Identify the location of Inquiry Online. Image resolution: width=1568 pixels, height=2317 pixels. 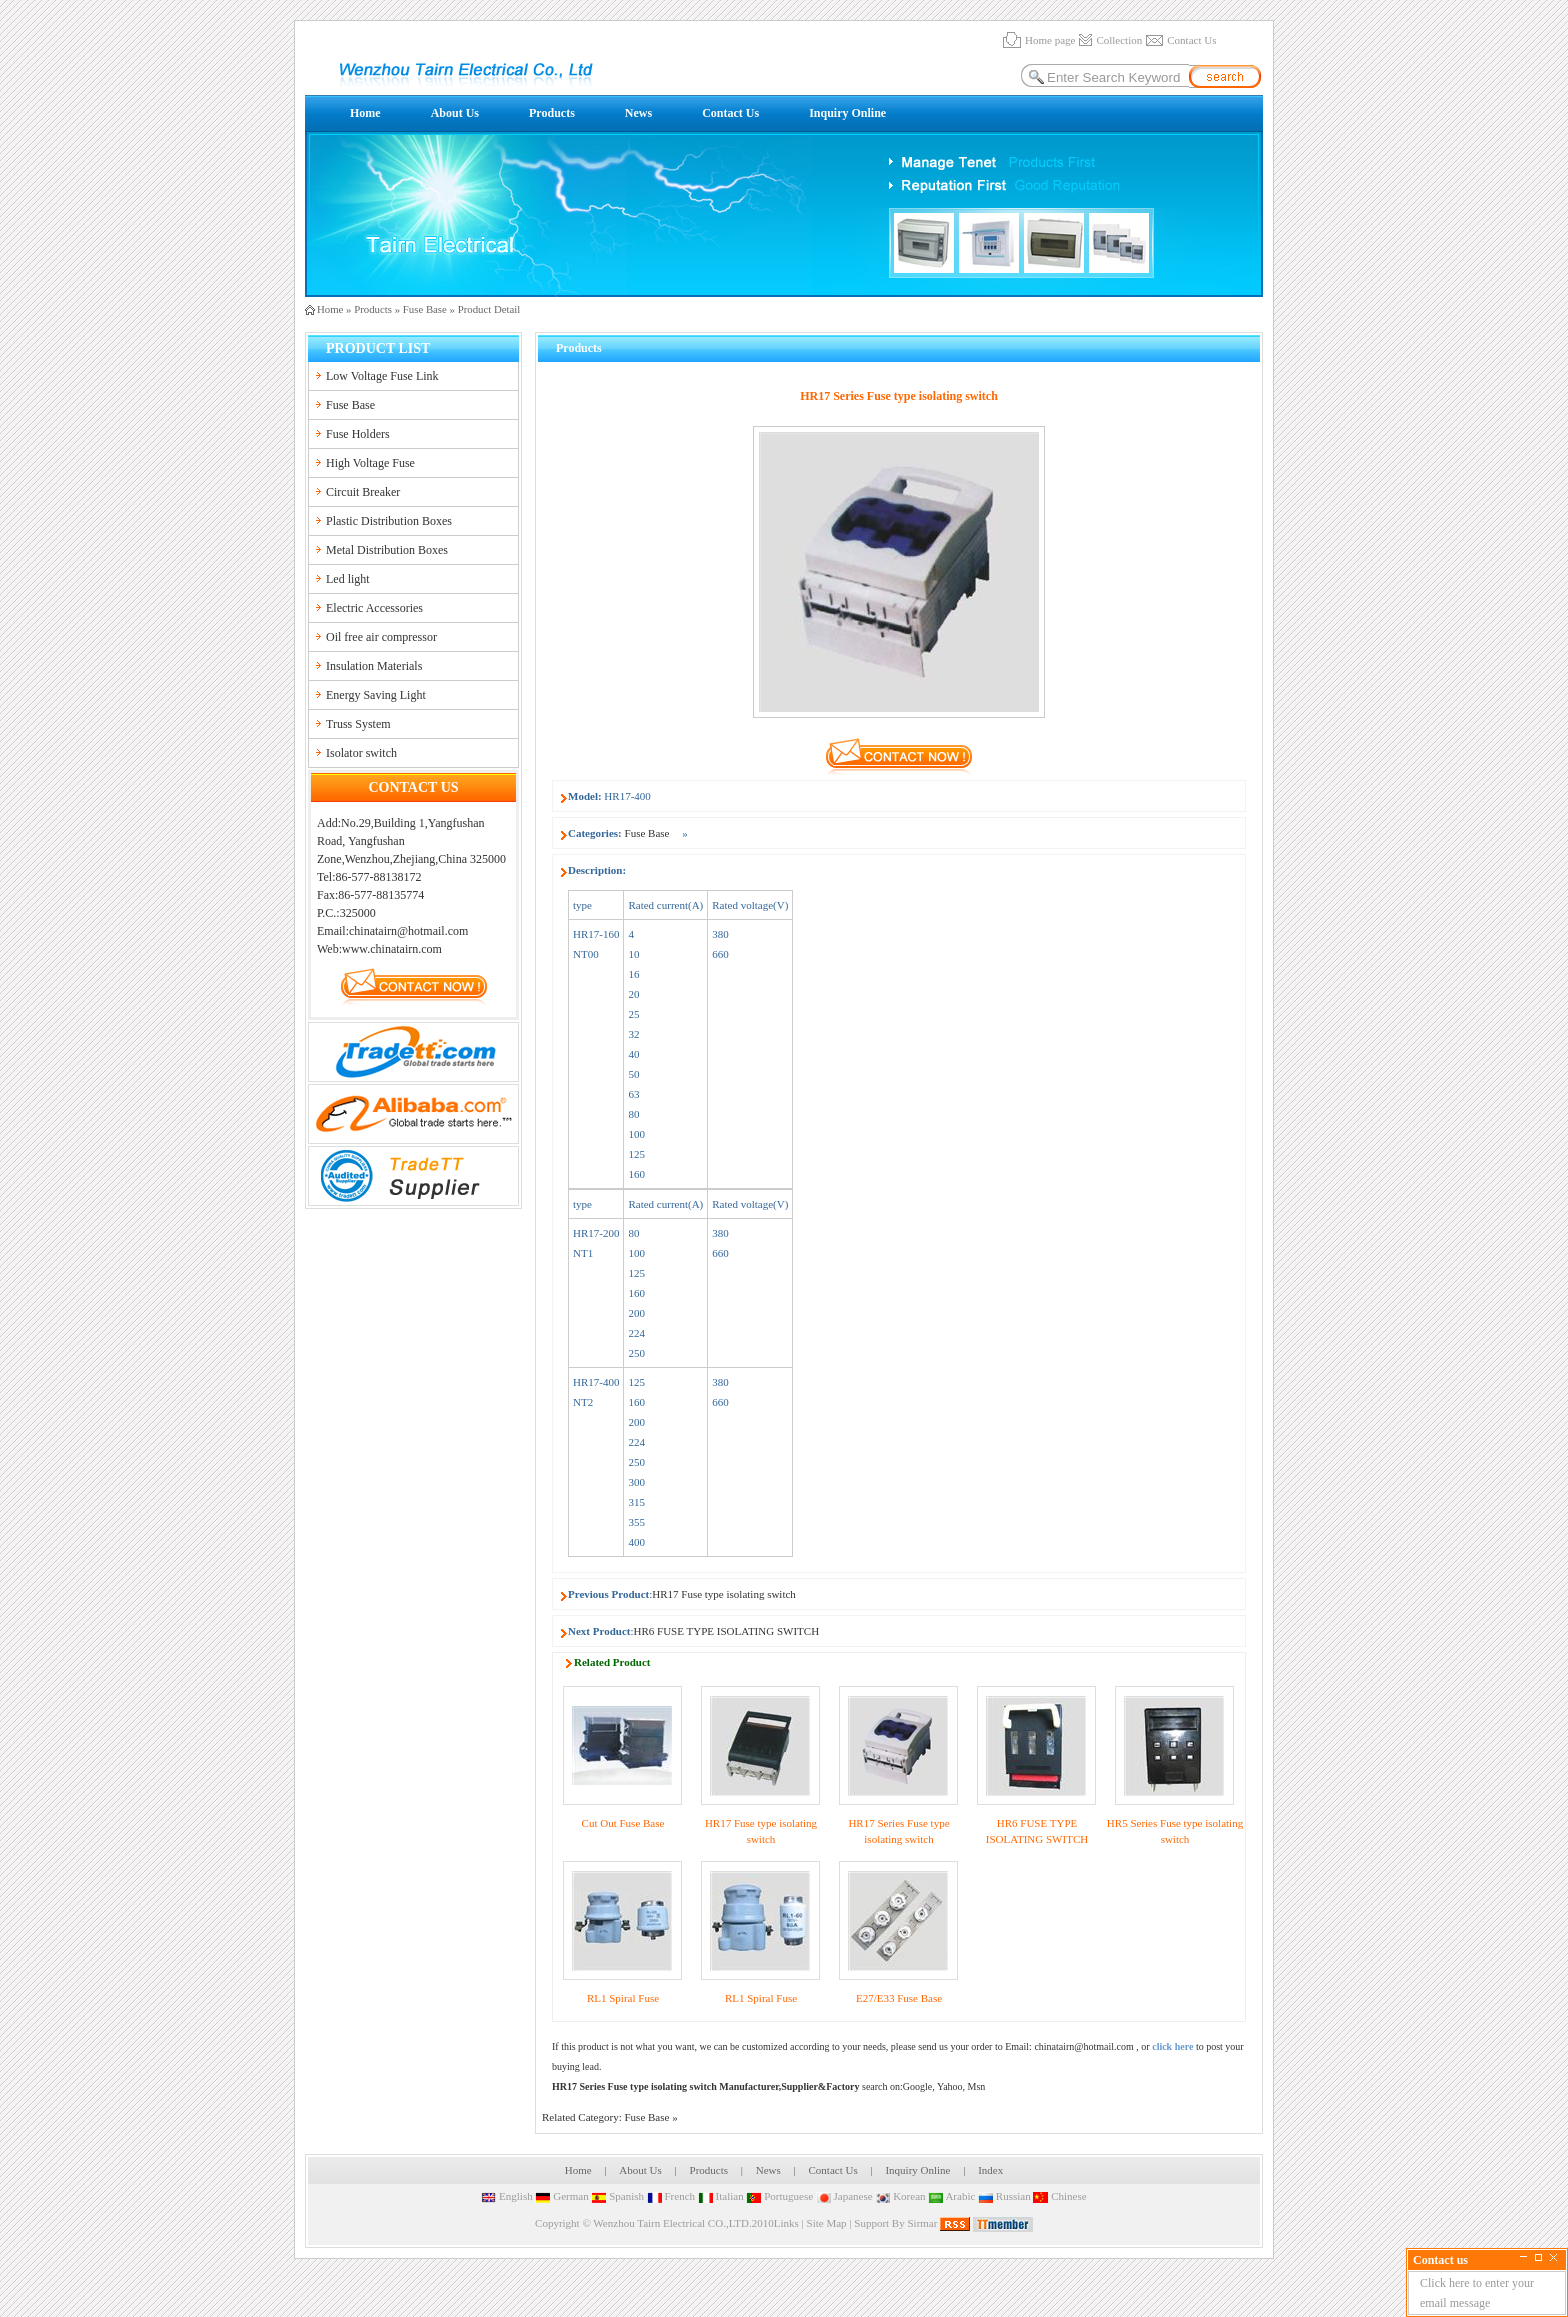
(847, 113).